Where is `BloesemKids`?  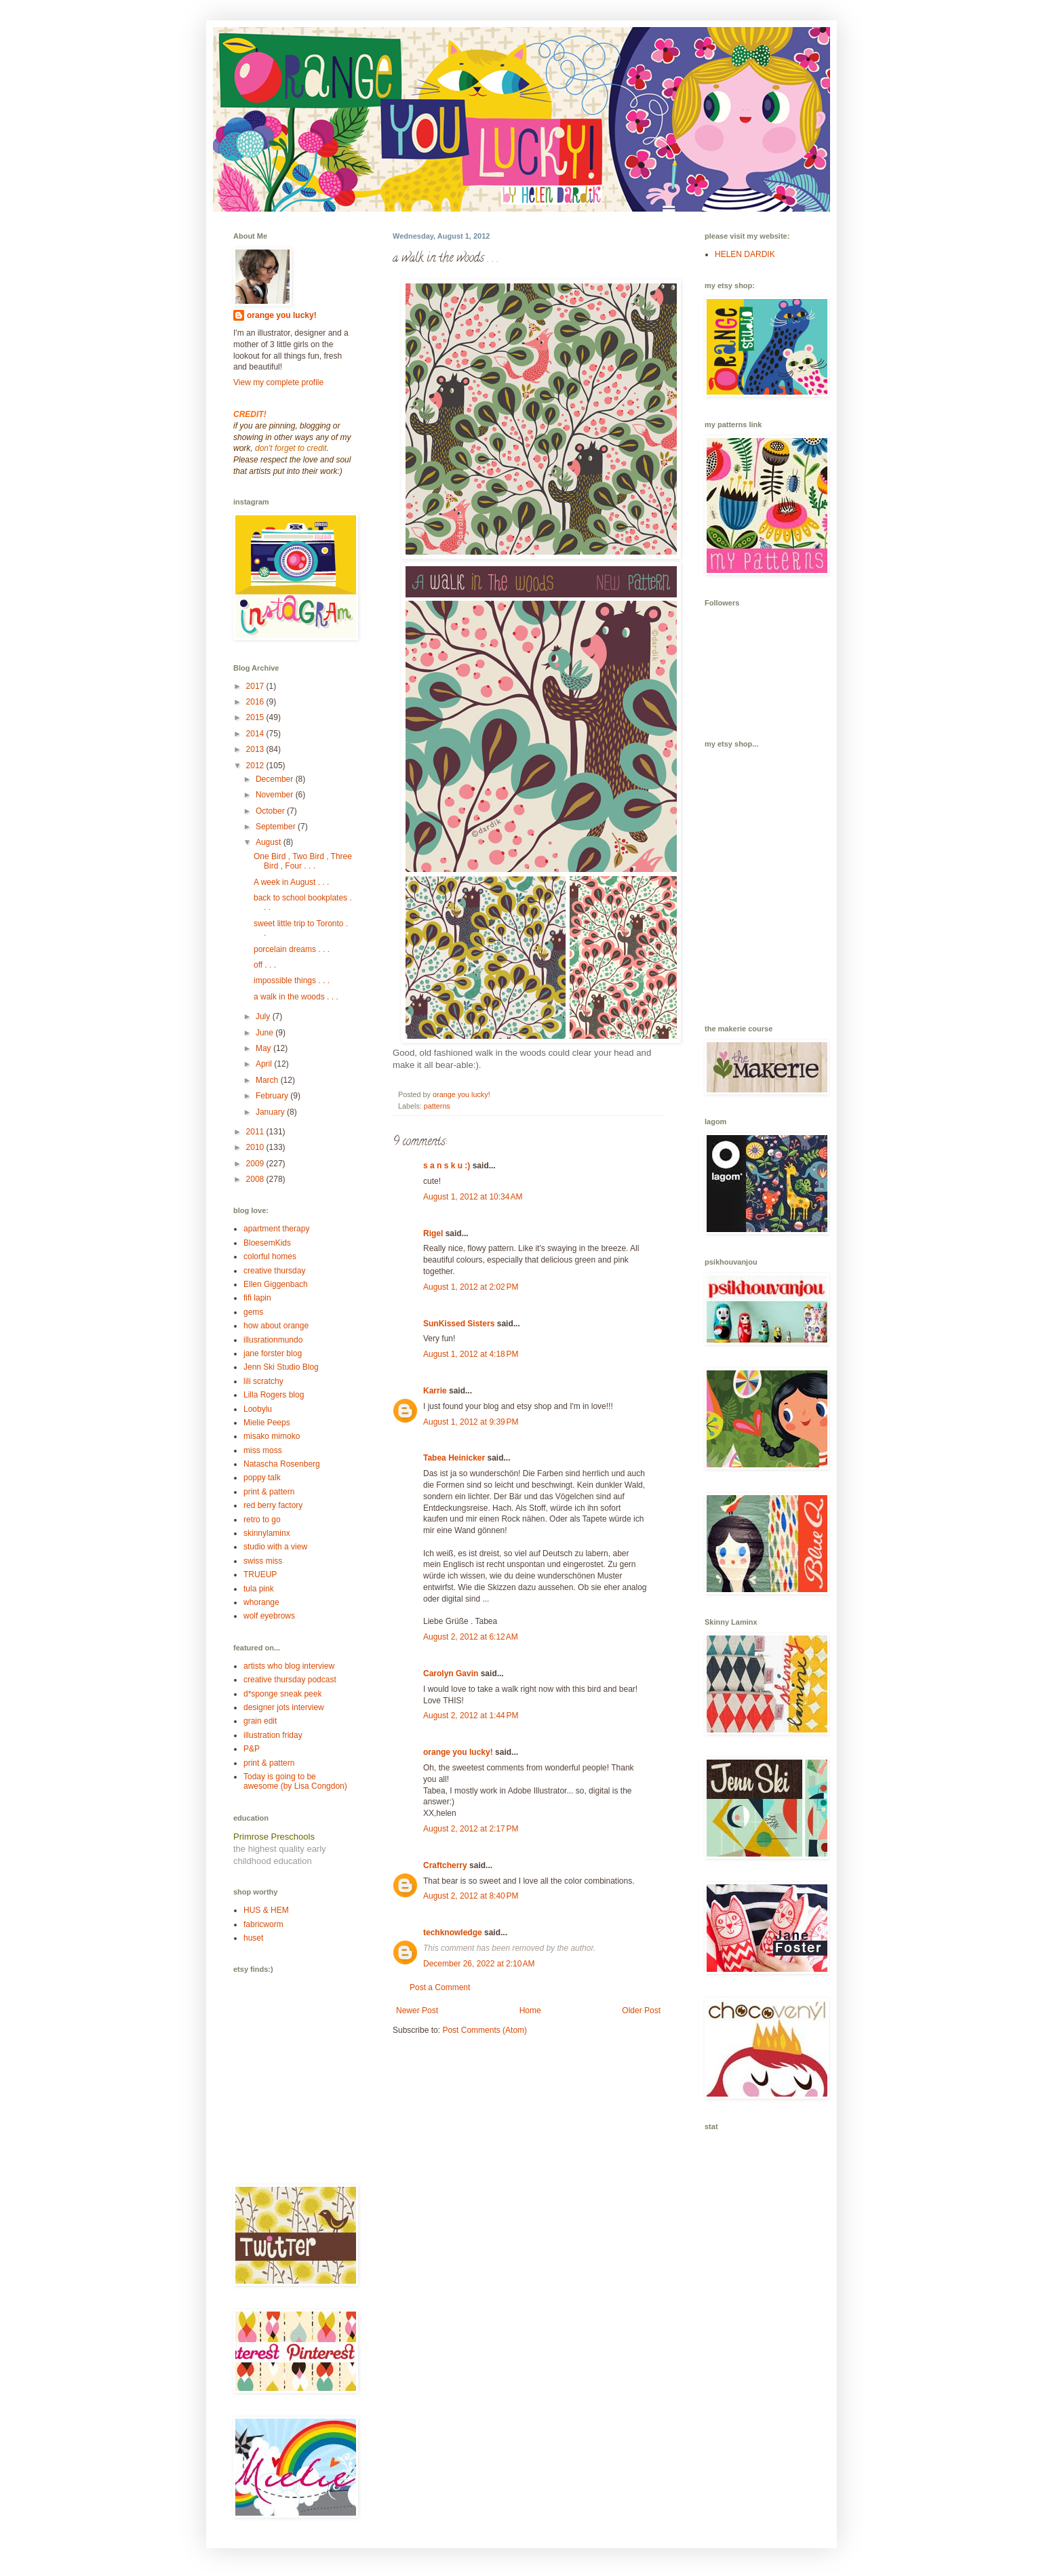
BloesemKids is located at coordinates (267, 1243).